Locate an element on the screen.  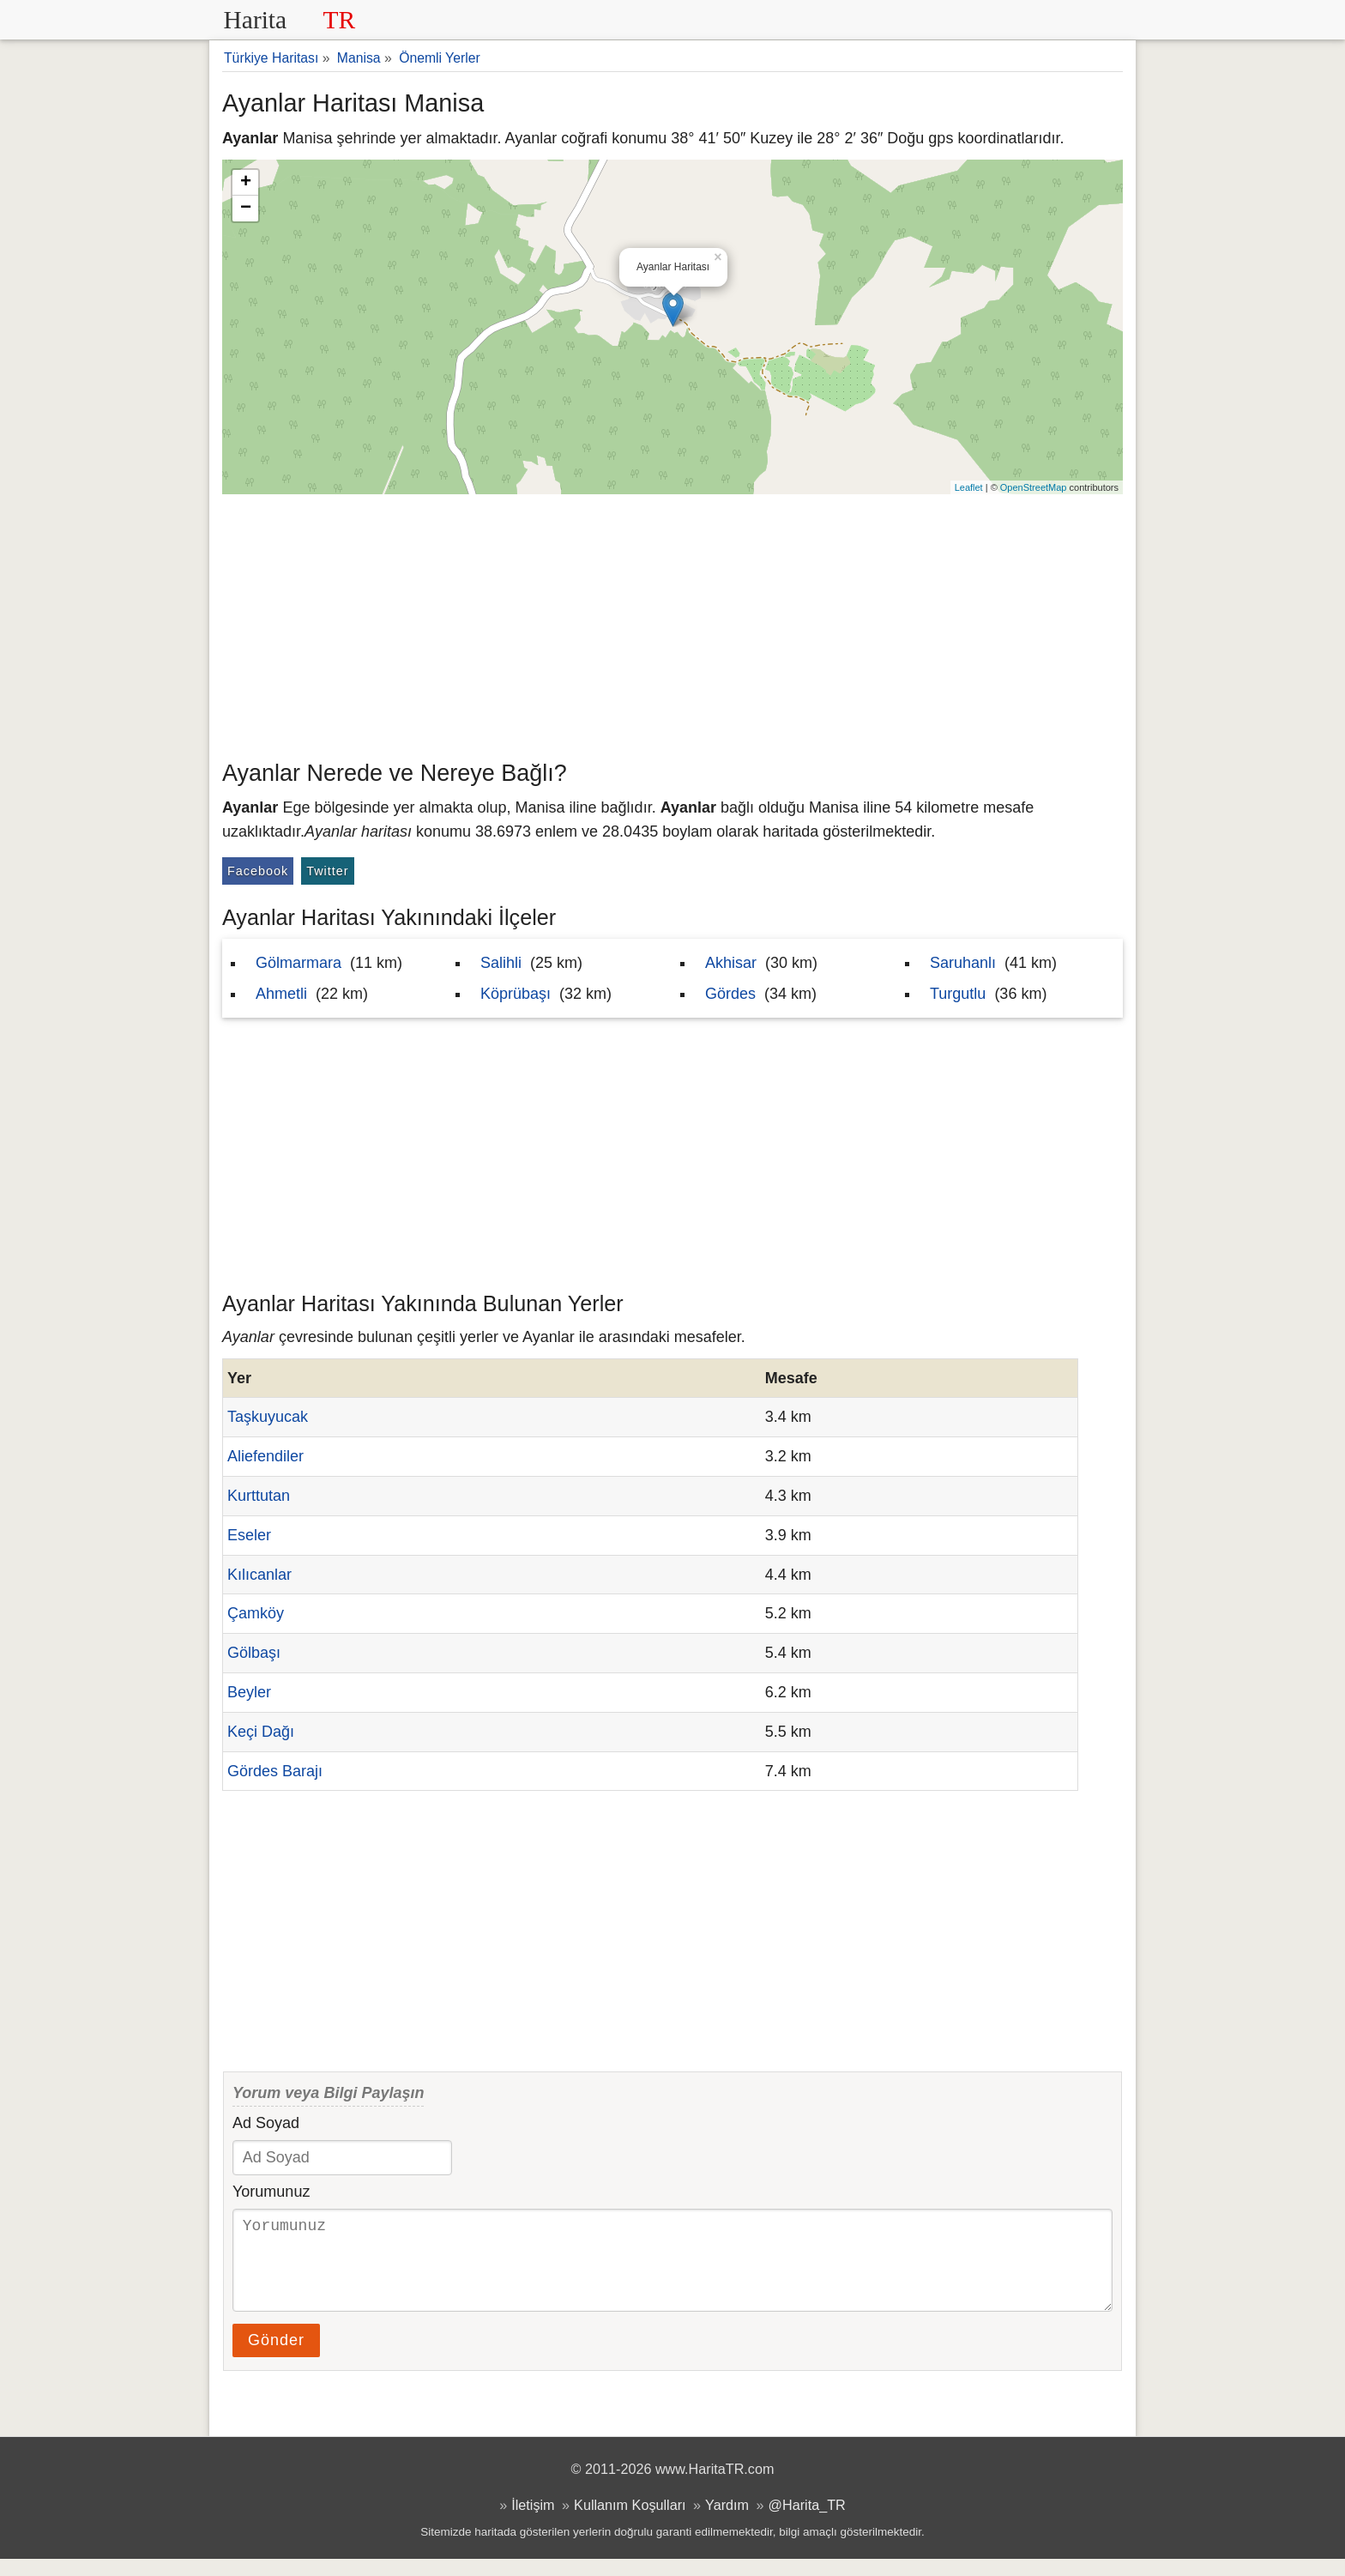
Köprübaşı is located at coordinates (515, 993).